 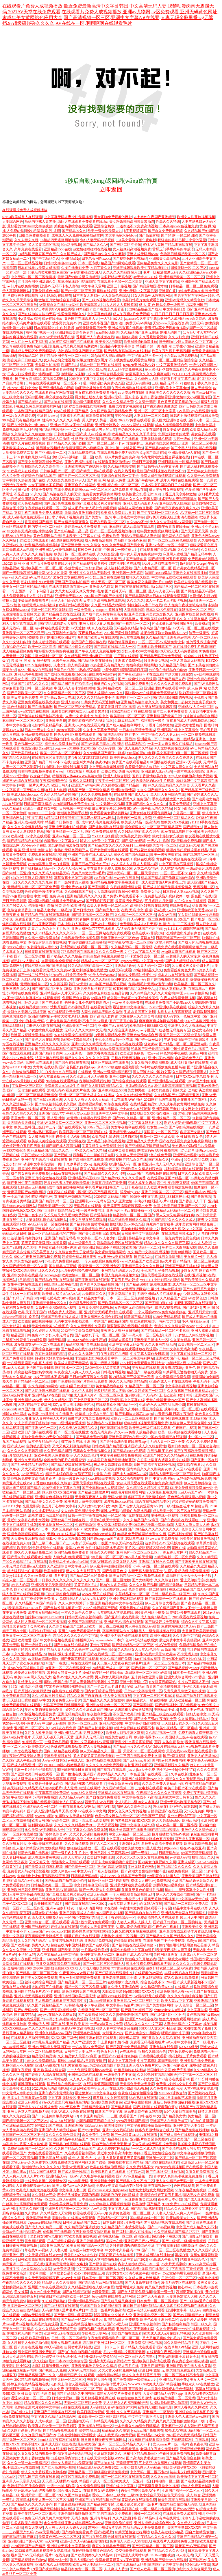 I want to click on 国产日韩欧美一区二区, so click(x=24, y=693).